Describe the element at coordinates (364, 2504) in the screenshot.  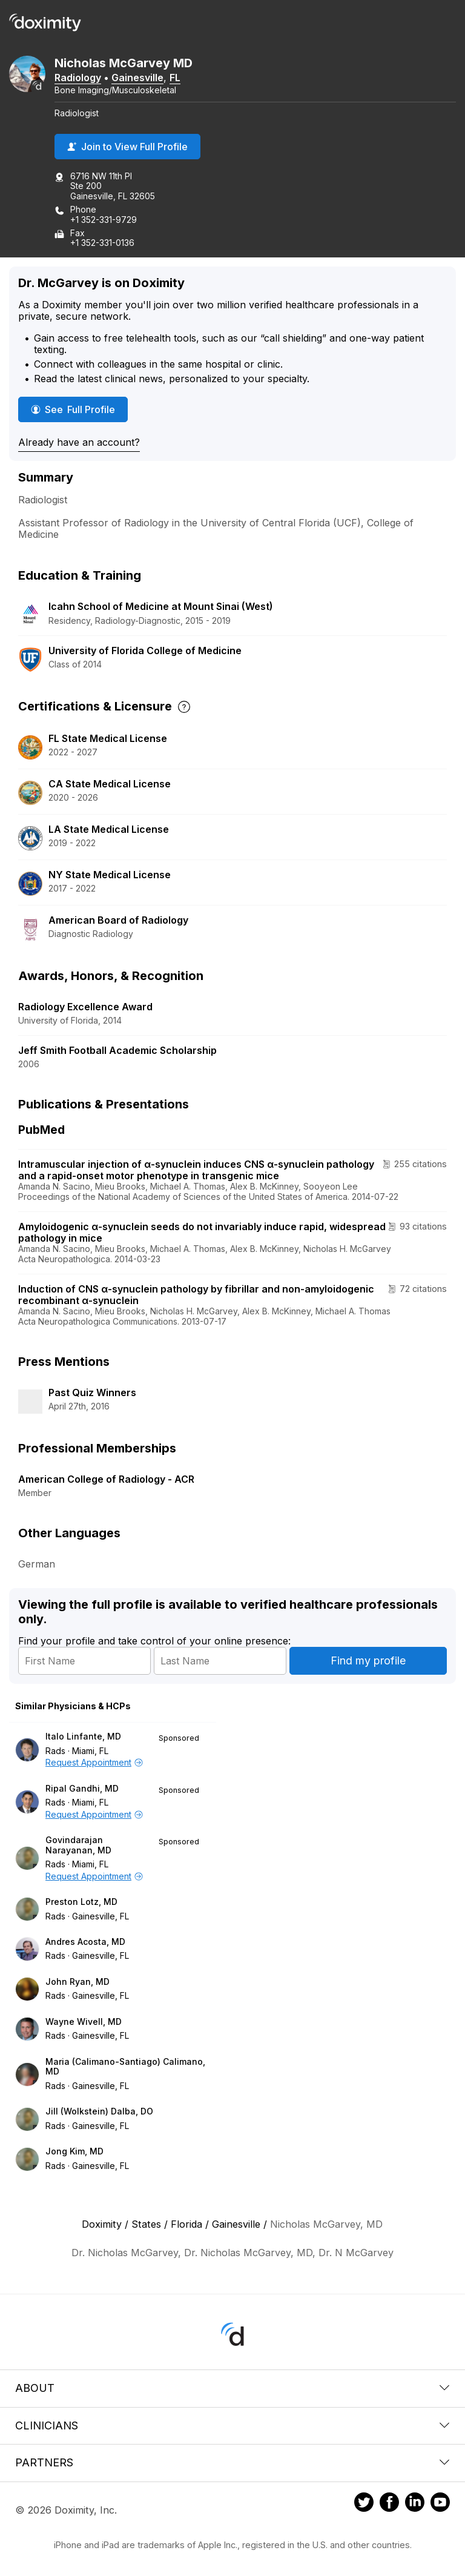
I see `[Doximity on Twitter]` at that location.